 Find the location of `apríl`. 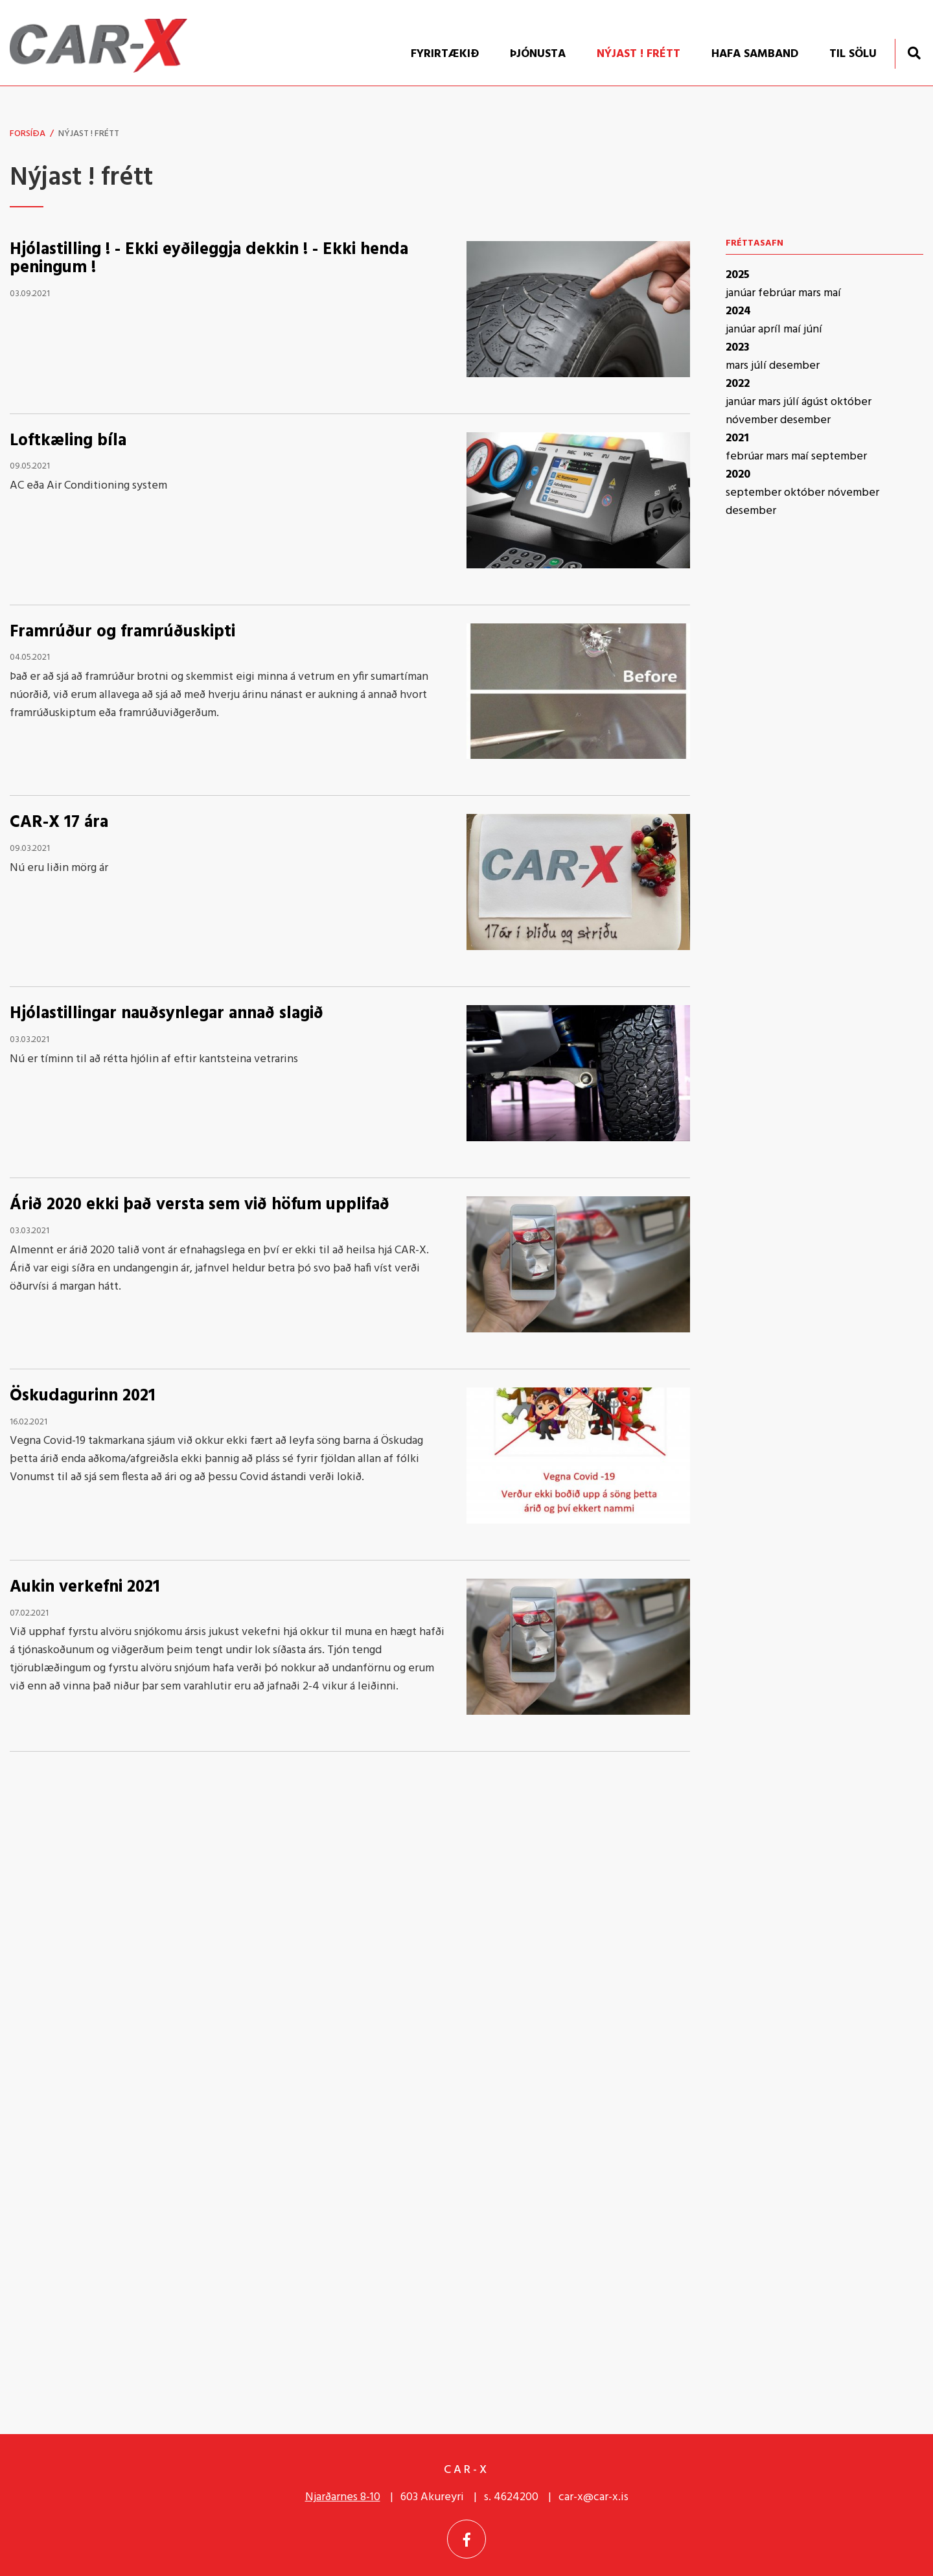

apríl is located at coordinates (770, 329).